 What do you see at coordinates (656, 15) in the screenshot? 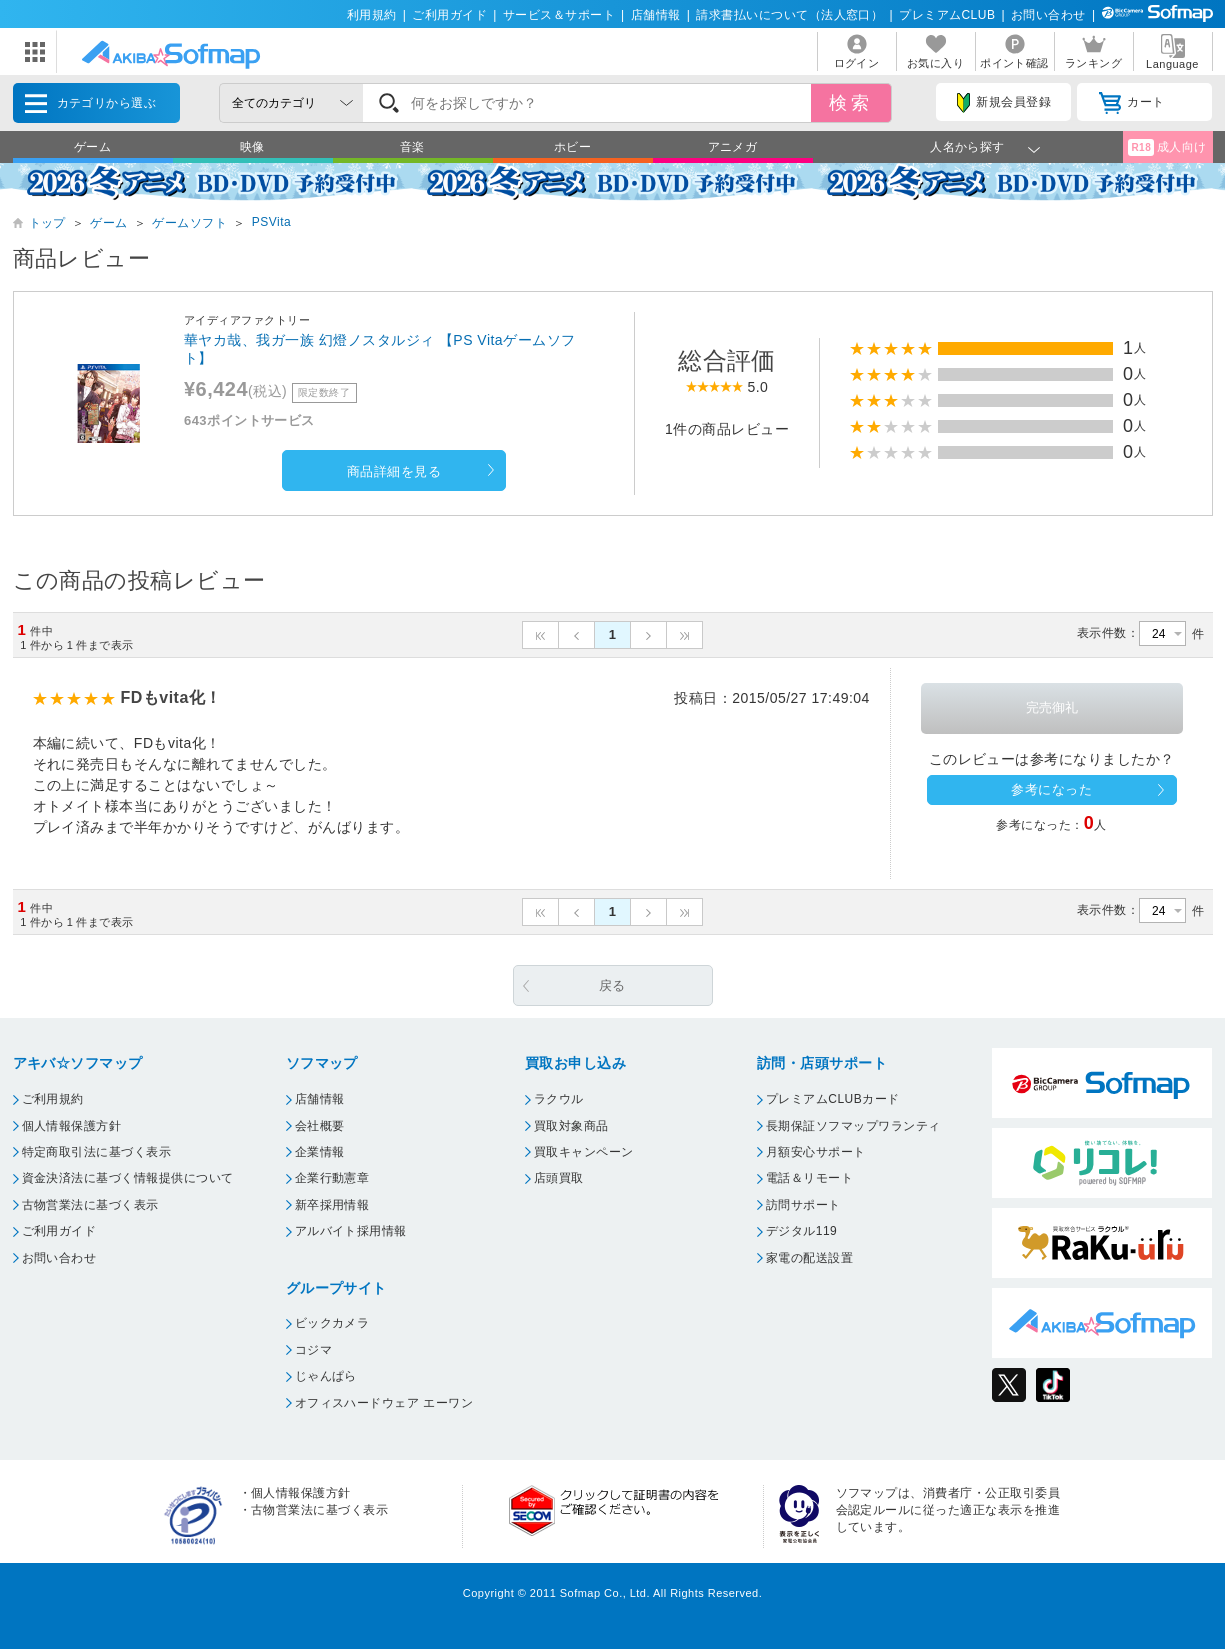
I see `店舗情報` at bounding box center [656, 15].